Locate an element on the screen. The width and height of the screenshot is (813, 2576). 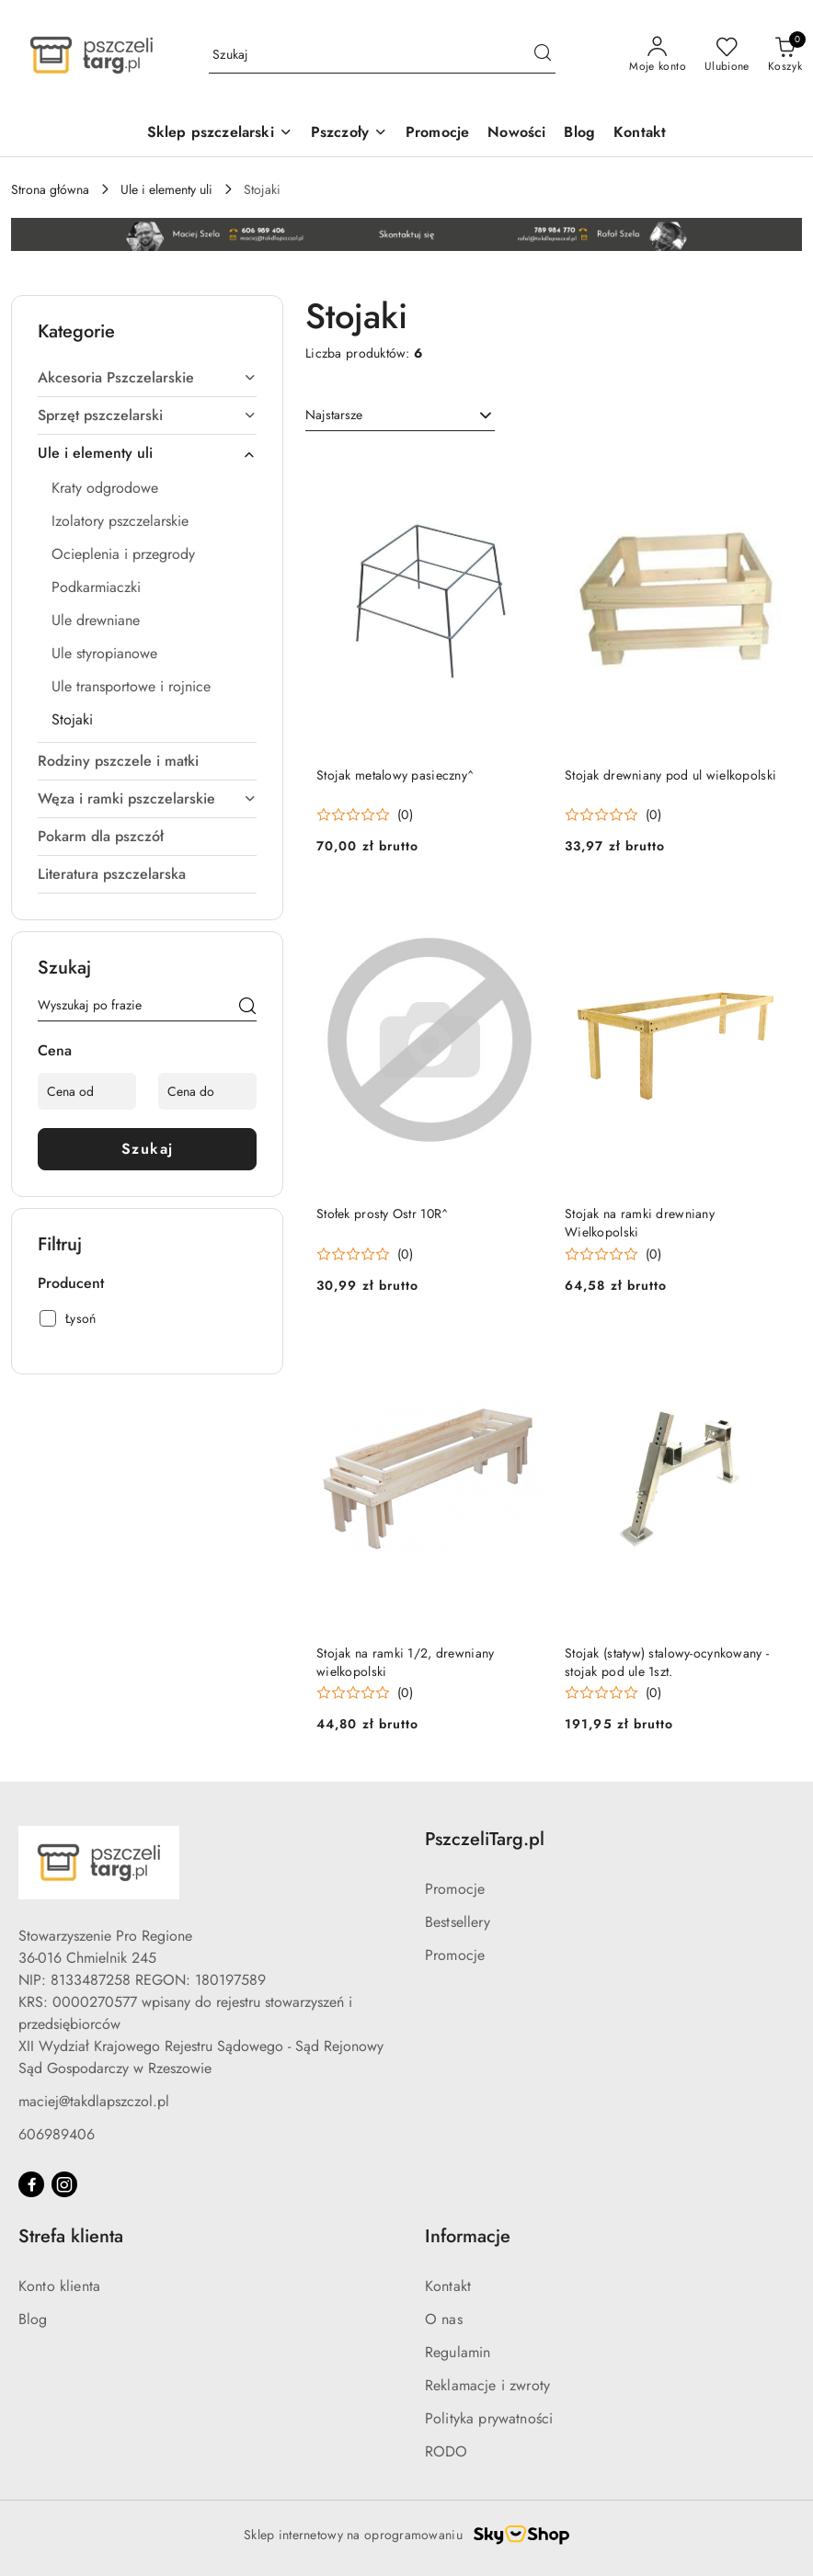
Blog is located at coordinates (33, 2319).